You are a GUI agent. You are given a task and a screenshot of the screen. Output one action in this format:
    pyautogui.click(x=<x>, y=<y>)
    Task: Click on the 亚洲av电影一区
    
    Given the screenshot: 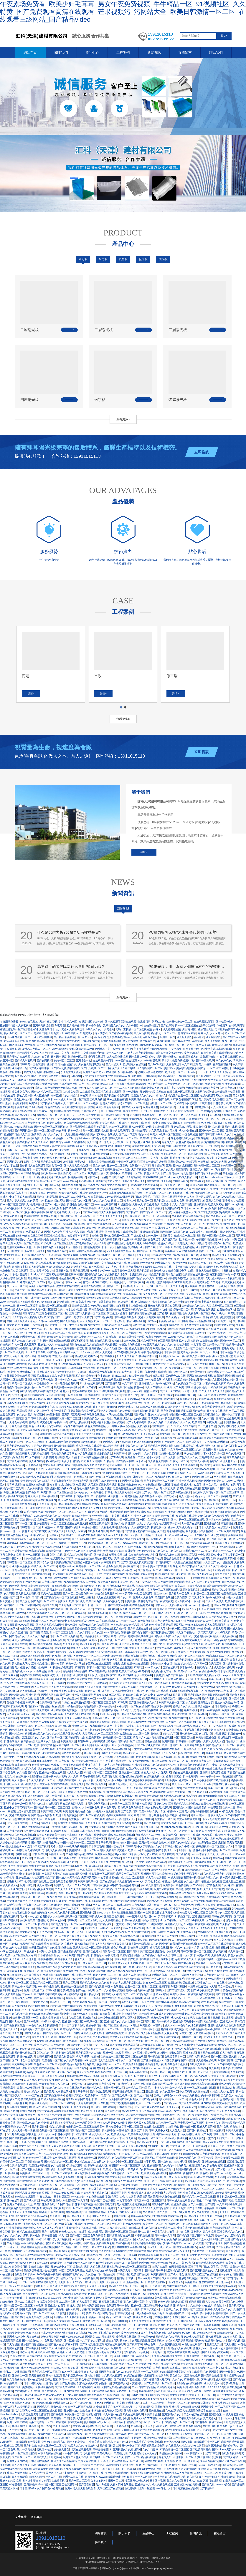 What is the action you would take?
    pyautogui.click(x=118, y=1465)
    